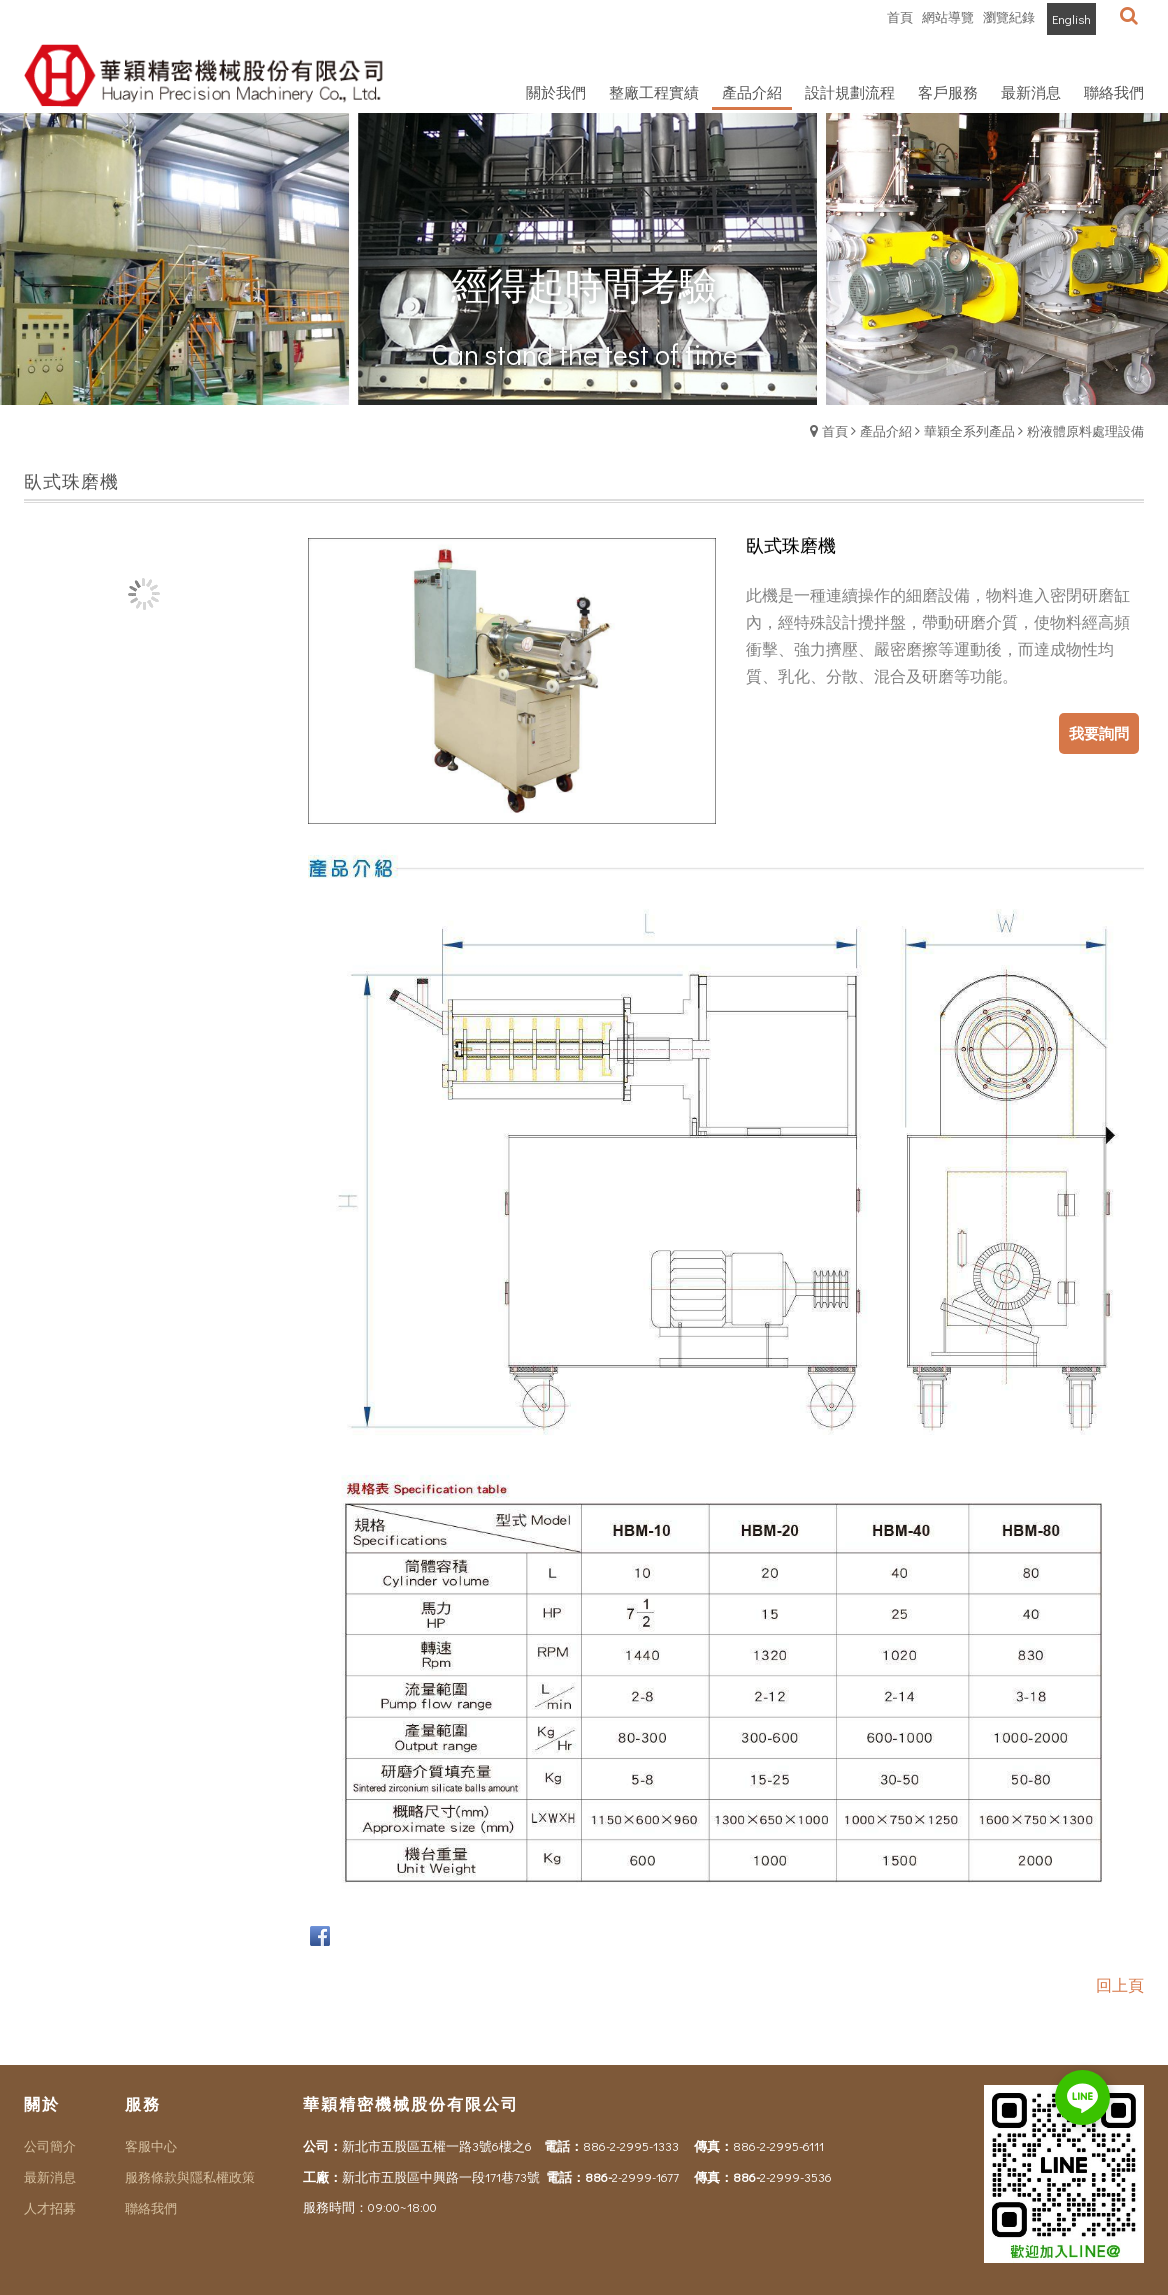 The image size is (1168, 2295). What do you see at coordinates (151, 2207) in the screenshot?
I see `聯絡我們` at bounding box center [151, 2207].